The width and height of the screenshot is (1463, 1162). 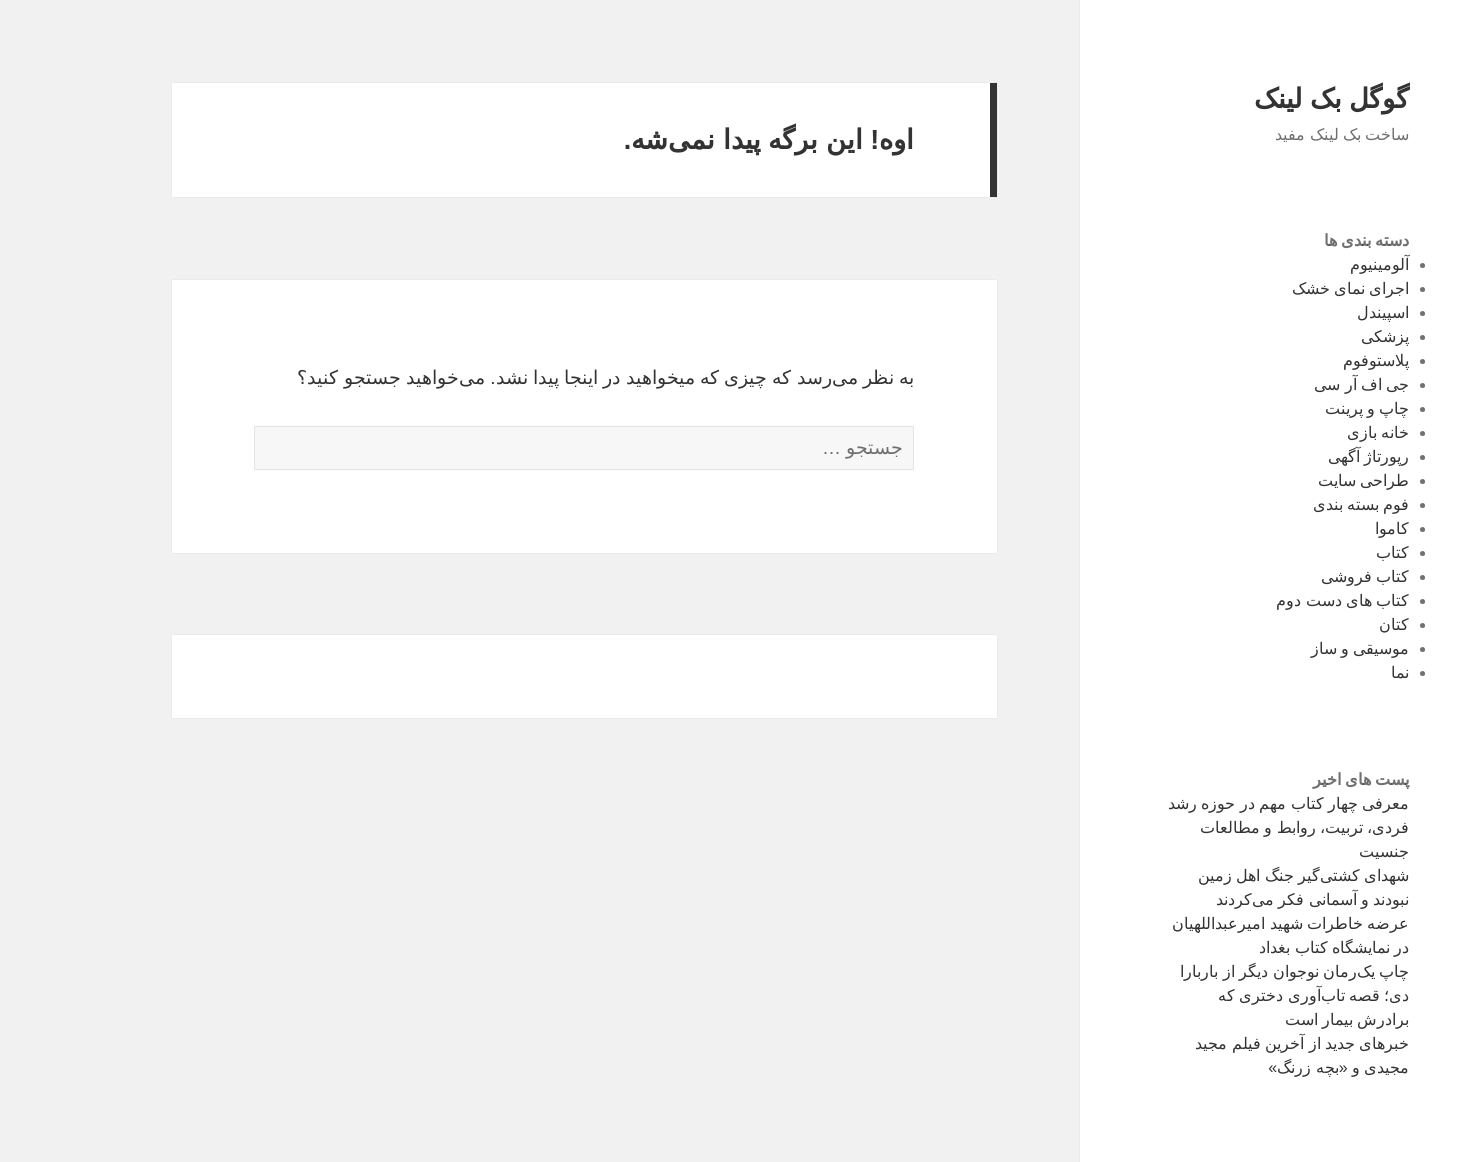 I want to click on معرفی چهار کتاب مهم در حوزه رشد فردی، تربیت، روابط و مطالعات جنسیت, so click(x=1230, y=827).